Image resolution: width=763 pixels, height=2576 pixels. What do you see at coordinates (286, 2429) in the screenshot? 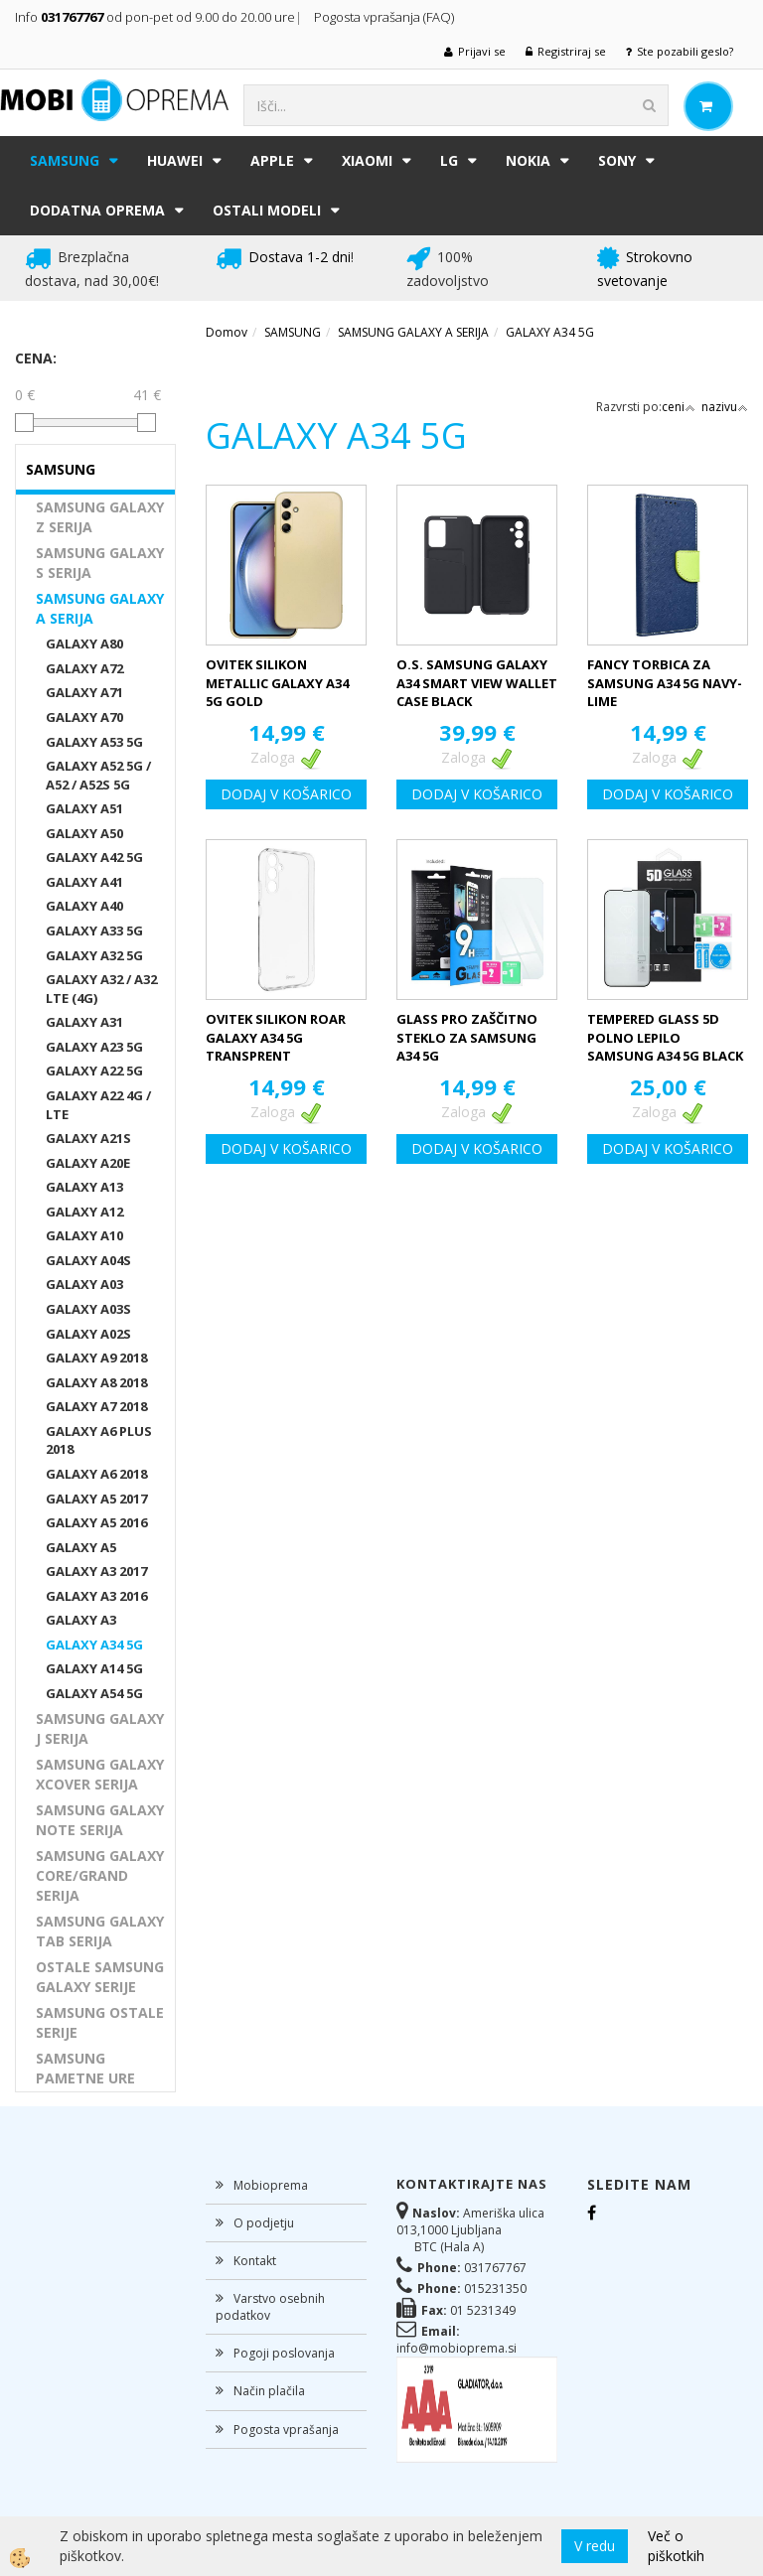
I see `Pogosta vprašanja` at bounding box center [286, 2429].